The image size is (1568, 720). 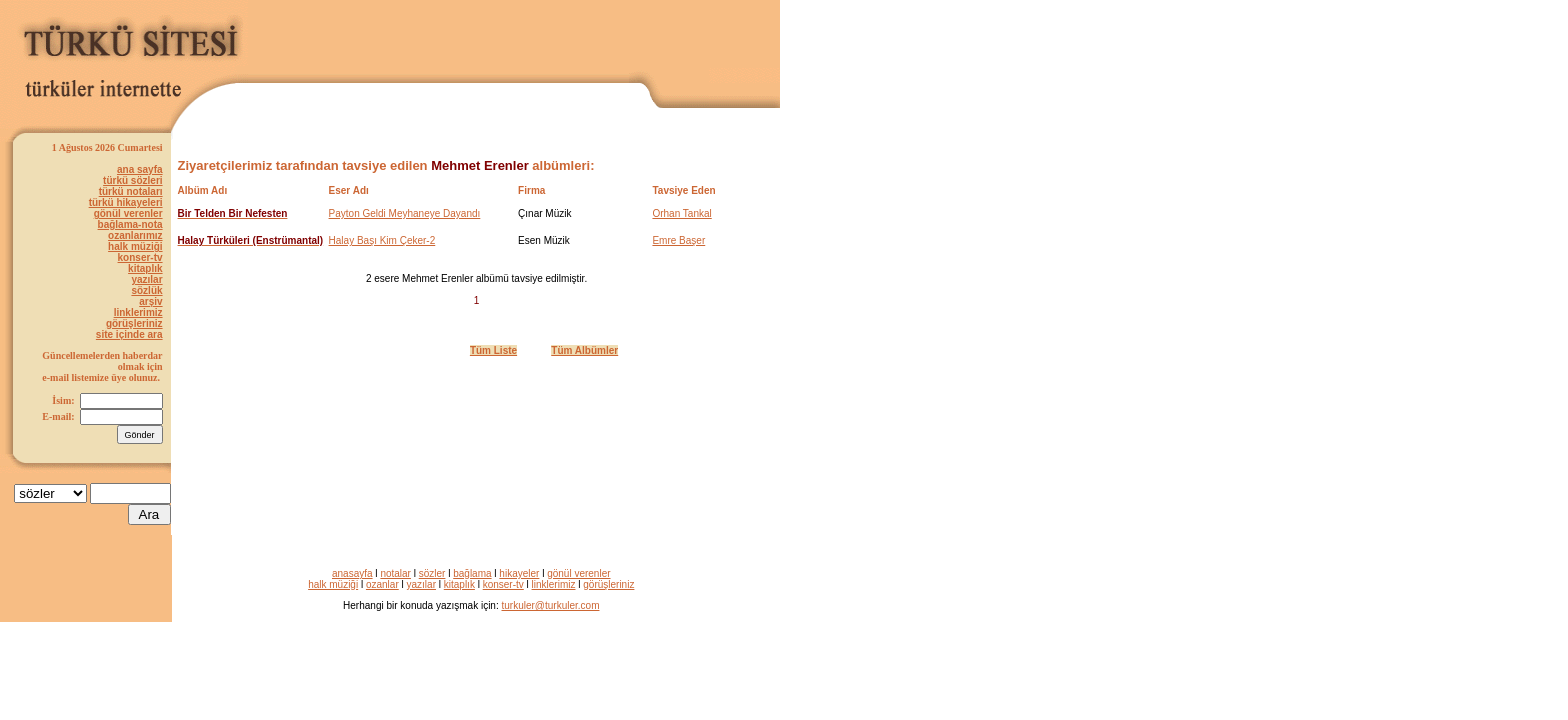 What do you see at coordinates (405, 213) in the screenshot?
I see `Payton Geldi Meyhaneye Dayandı` at bounding box center [405, 213].